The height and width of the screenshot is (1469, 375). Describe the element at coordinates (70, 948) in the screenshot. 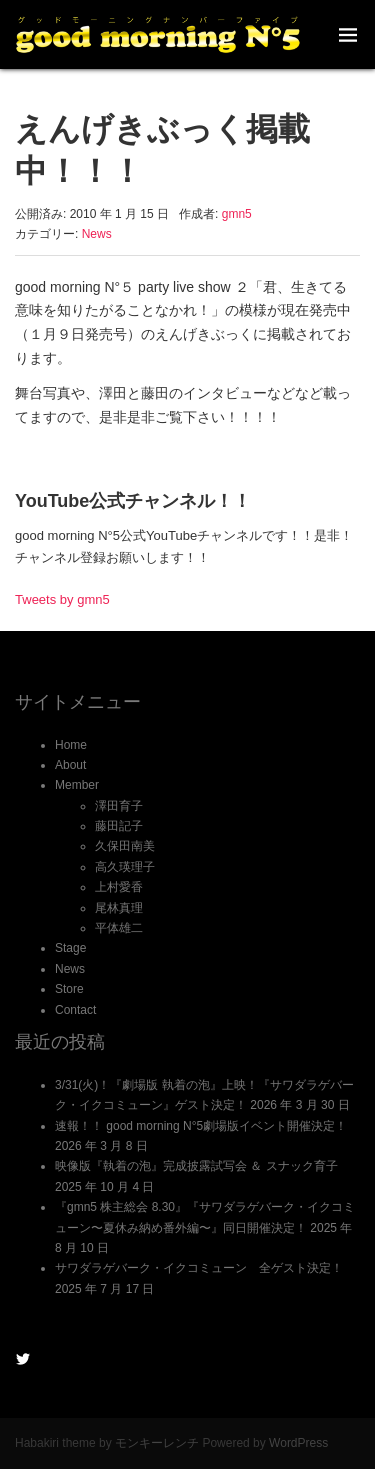

I see `Stage` at that location.